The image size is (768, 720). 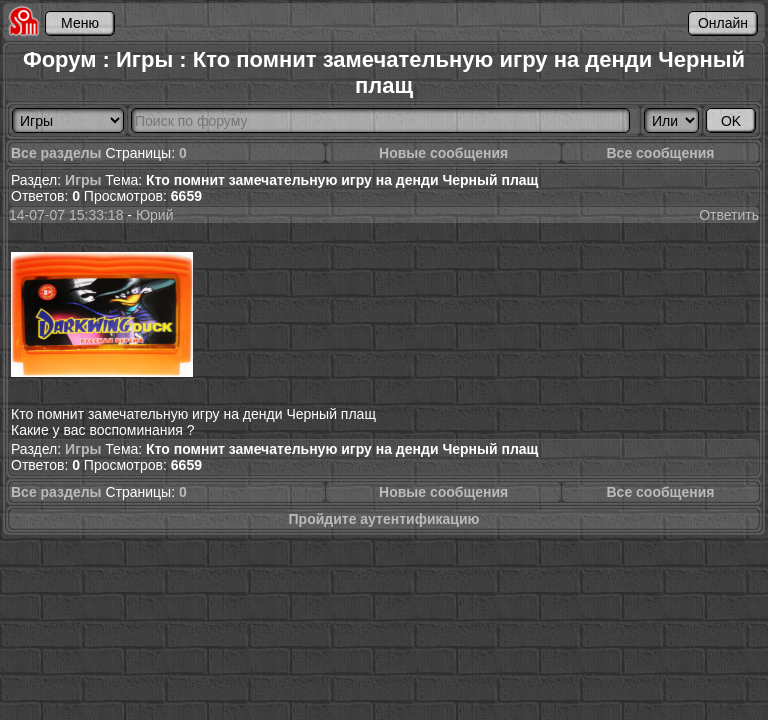 I want to click on Кто помнит замечательную игру на денди Черный плащ Какие у вас воспоминания ?, so click(x=193, y=331).